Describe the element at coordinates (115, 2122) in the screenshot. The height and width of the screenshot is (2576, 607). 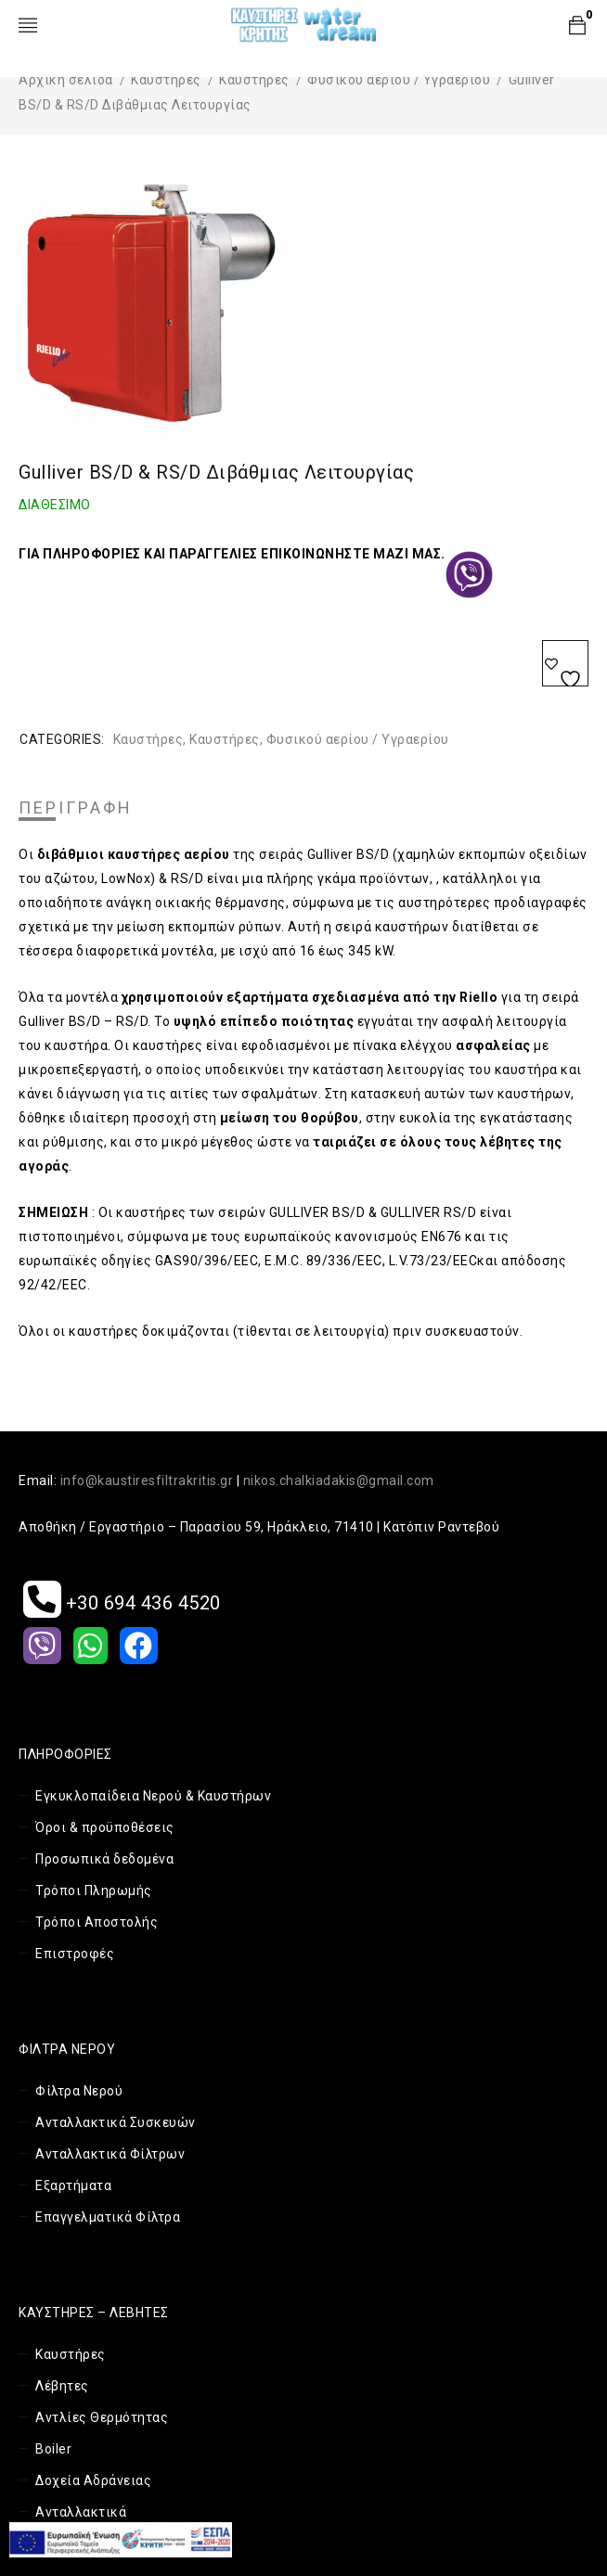
I see `Ανταλλακτικά Συσκευών` at that location.